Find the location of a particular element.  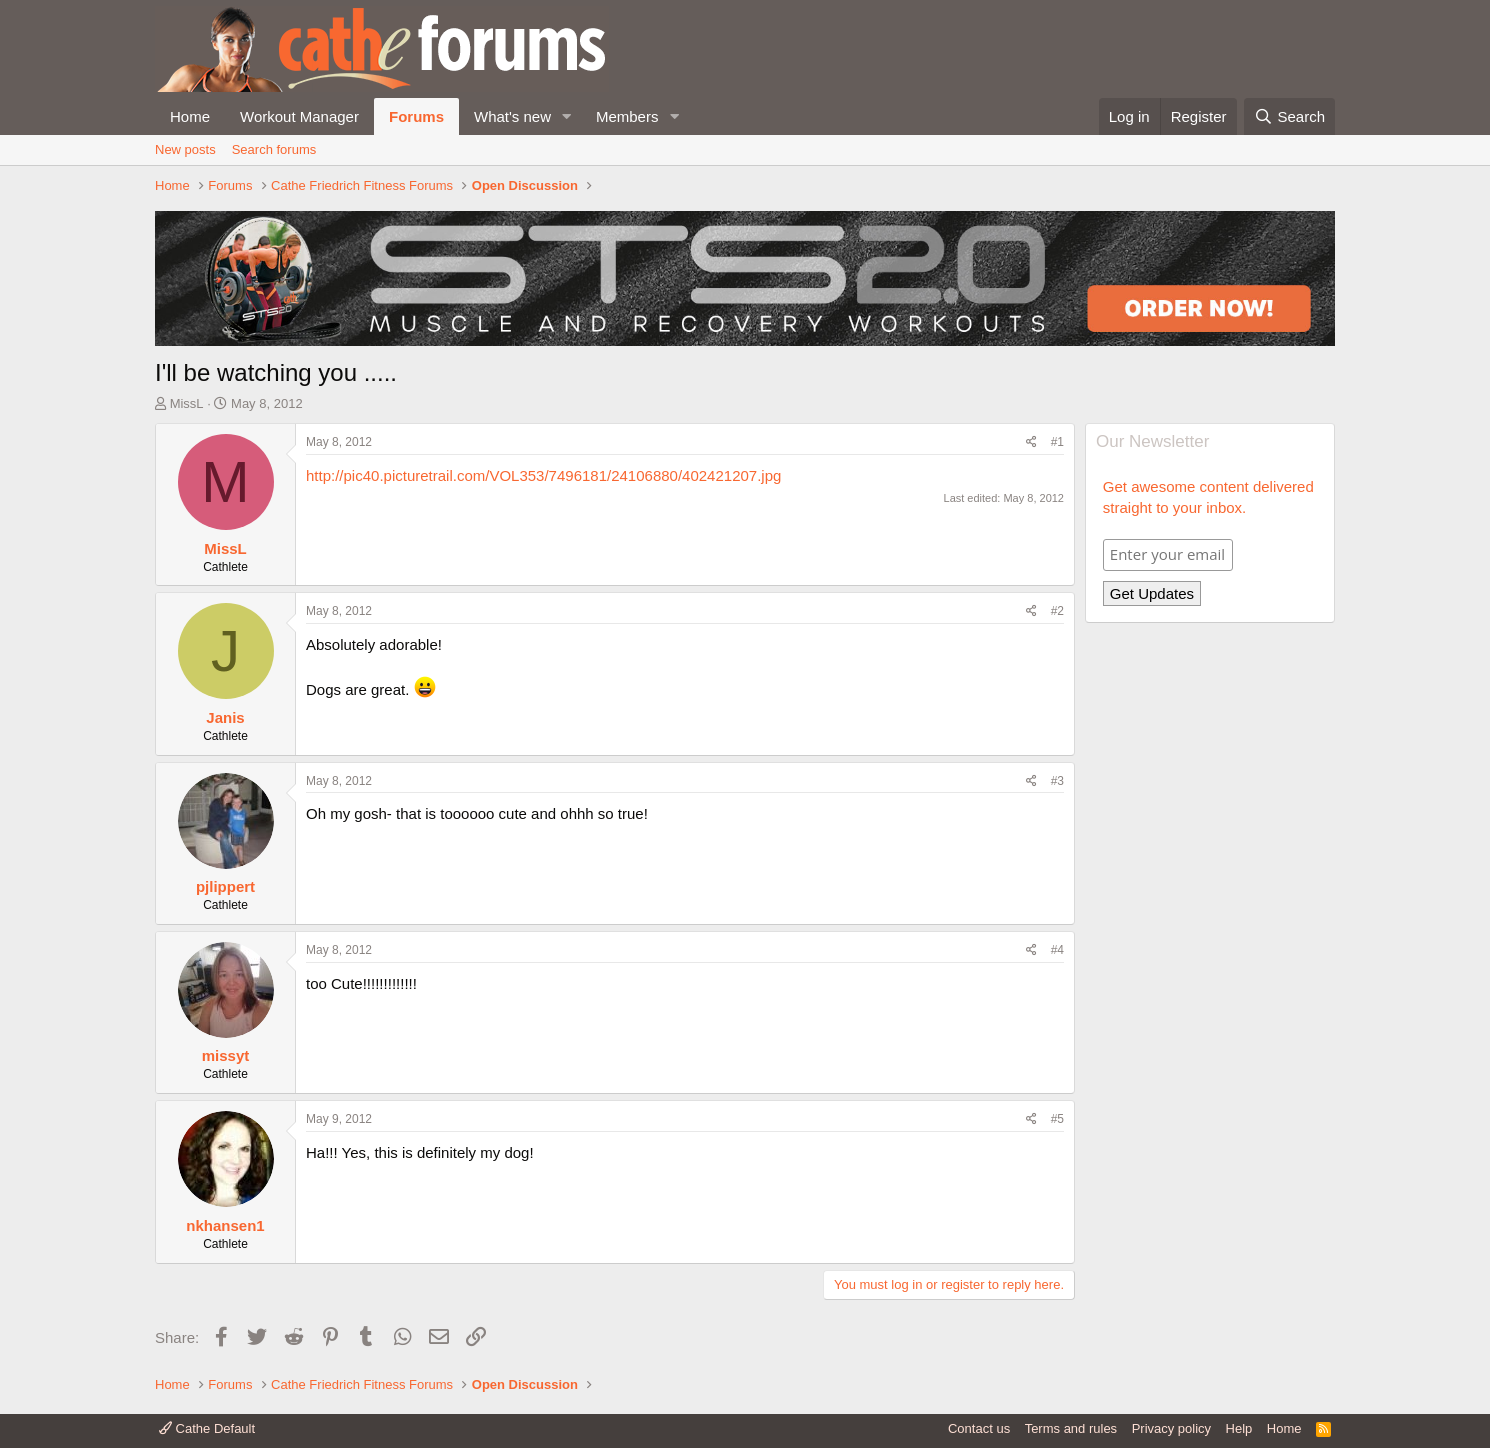

Forums is located at coordinates (416, 116).